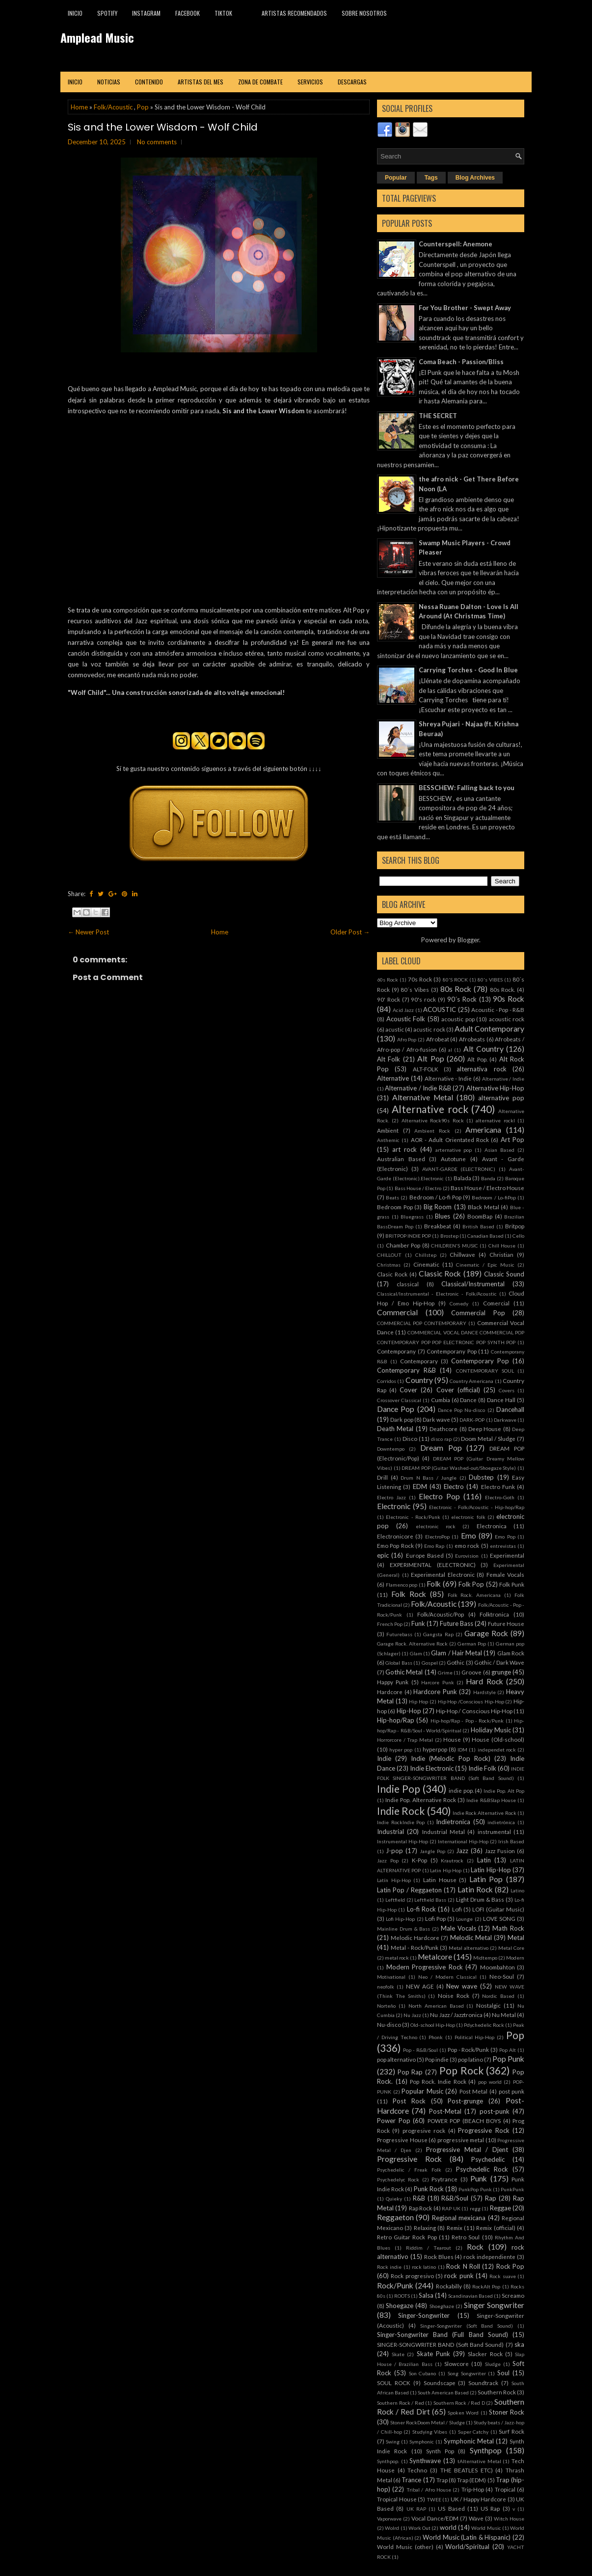 This screenshot has height=2576, width=592. I want to click on Breakbeat, so click(437, 1225).